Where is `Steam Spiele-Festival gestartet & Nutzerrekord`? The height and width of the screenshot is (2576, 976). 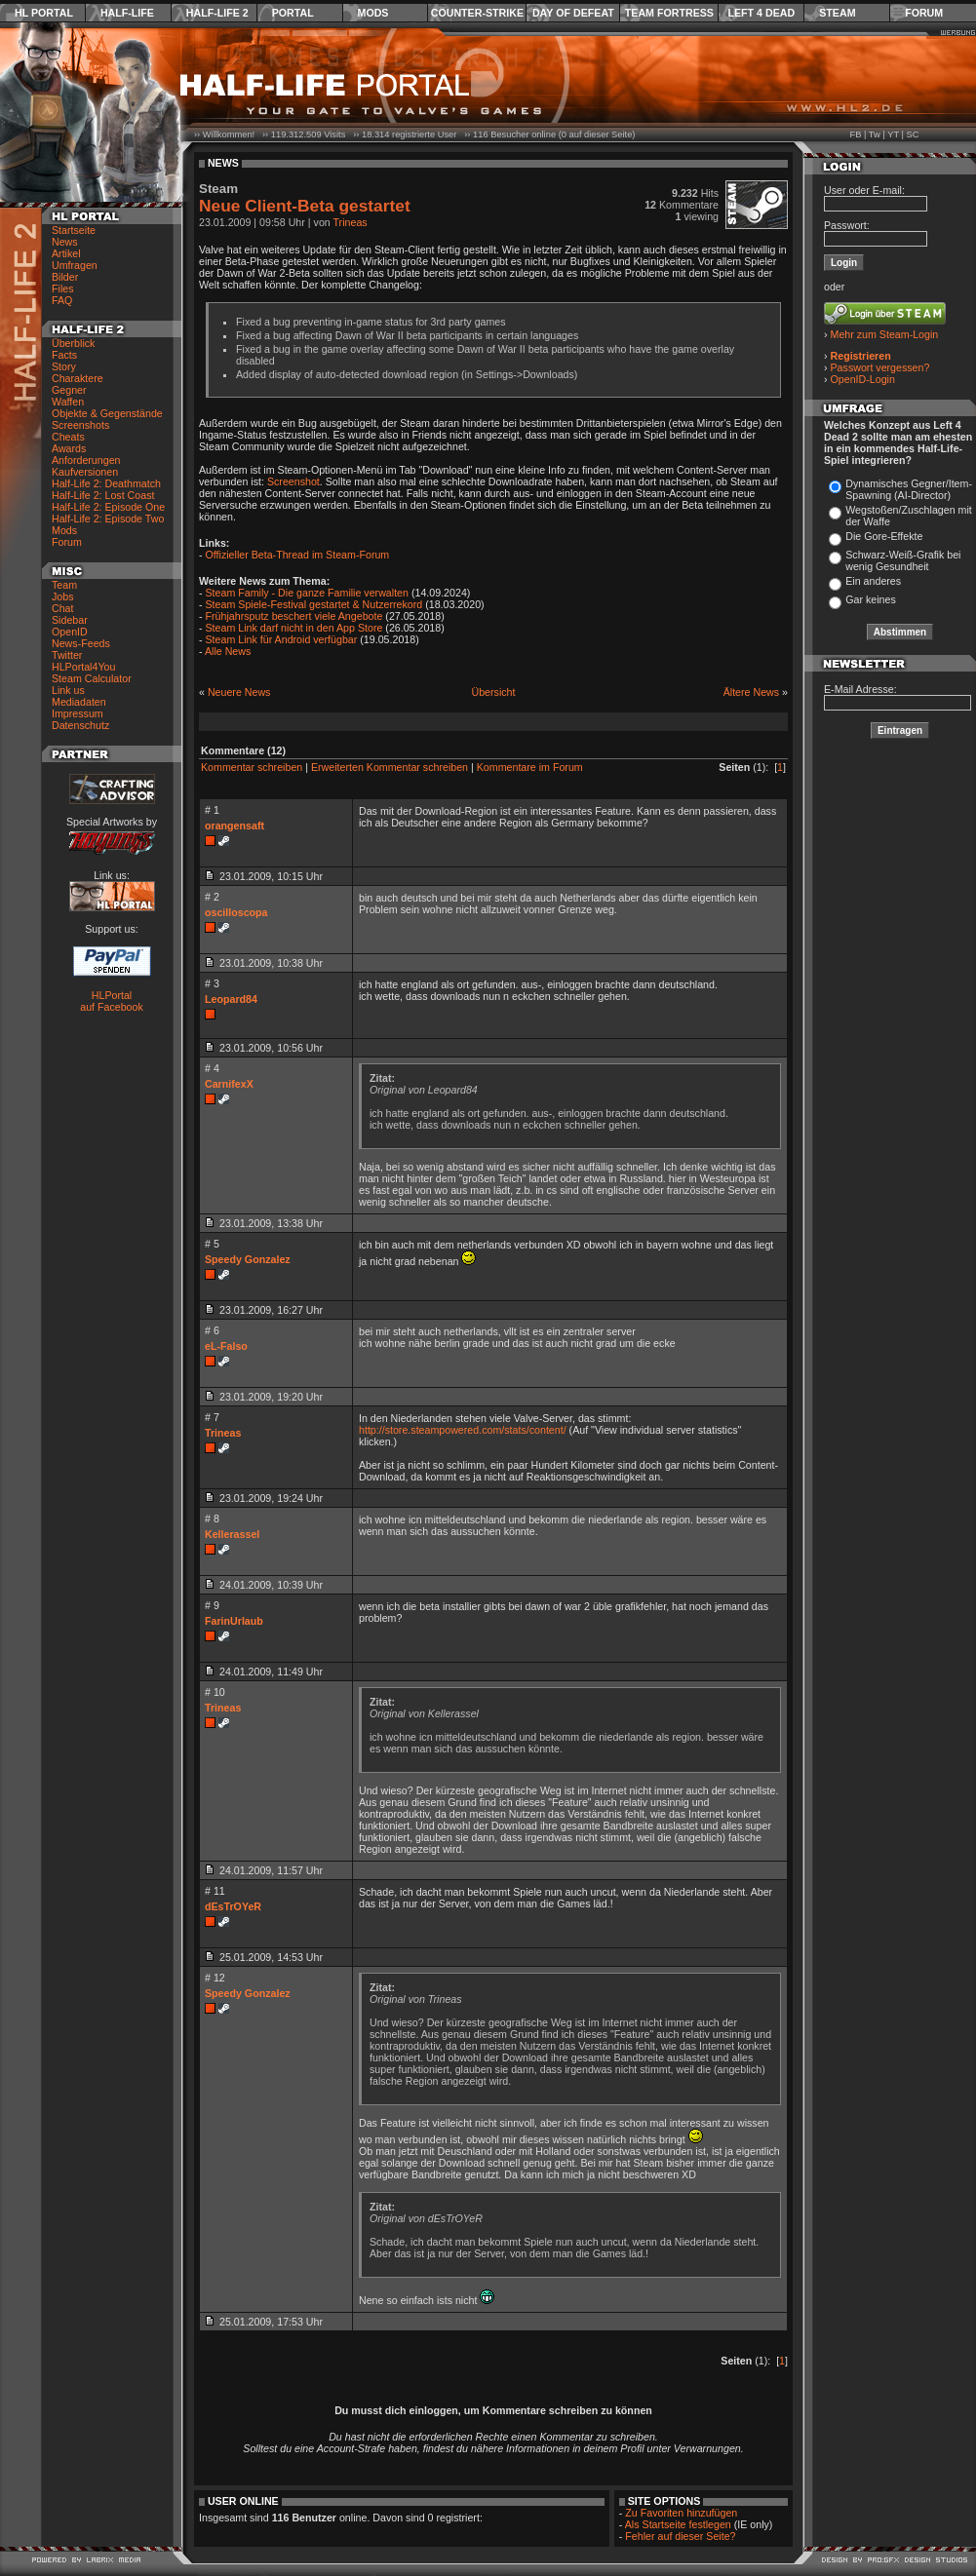
Steam Spiele-Festival gestartet & Nutzerrekord is located at coordinates (314, 604).